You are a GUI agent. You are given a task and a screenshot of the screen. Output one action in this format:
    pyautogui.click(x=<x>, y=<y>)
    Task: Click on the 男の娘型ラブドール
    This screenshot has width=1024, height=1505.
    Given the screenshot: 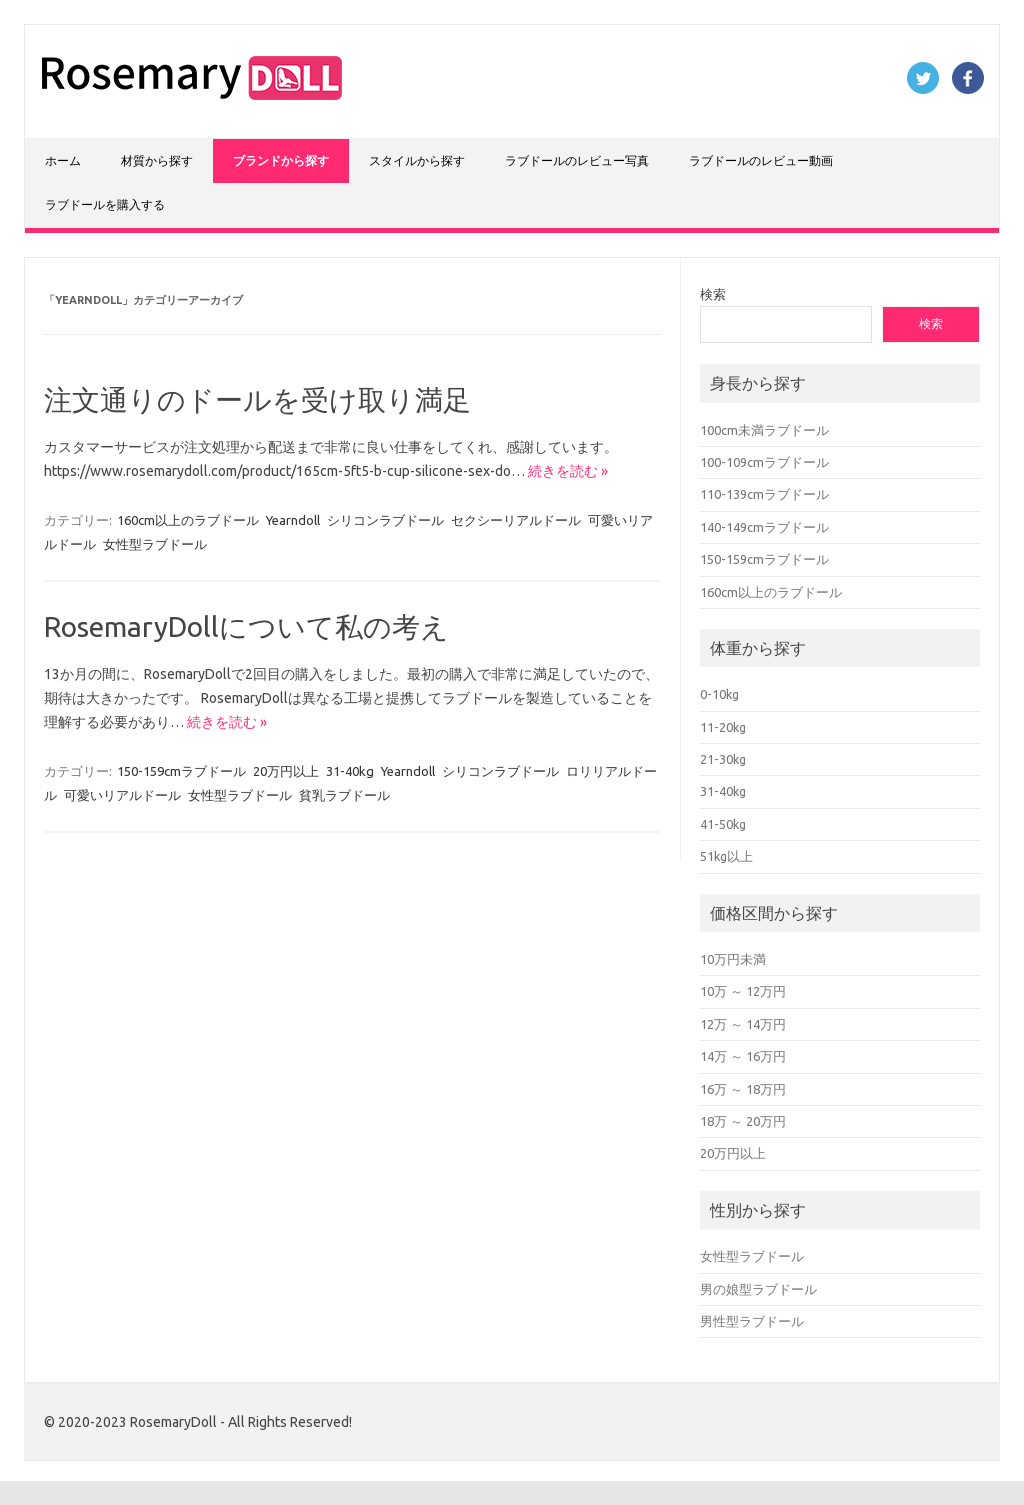 What is the action you would take?
    pyautogui.click(x=758, y=1289)
    